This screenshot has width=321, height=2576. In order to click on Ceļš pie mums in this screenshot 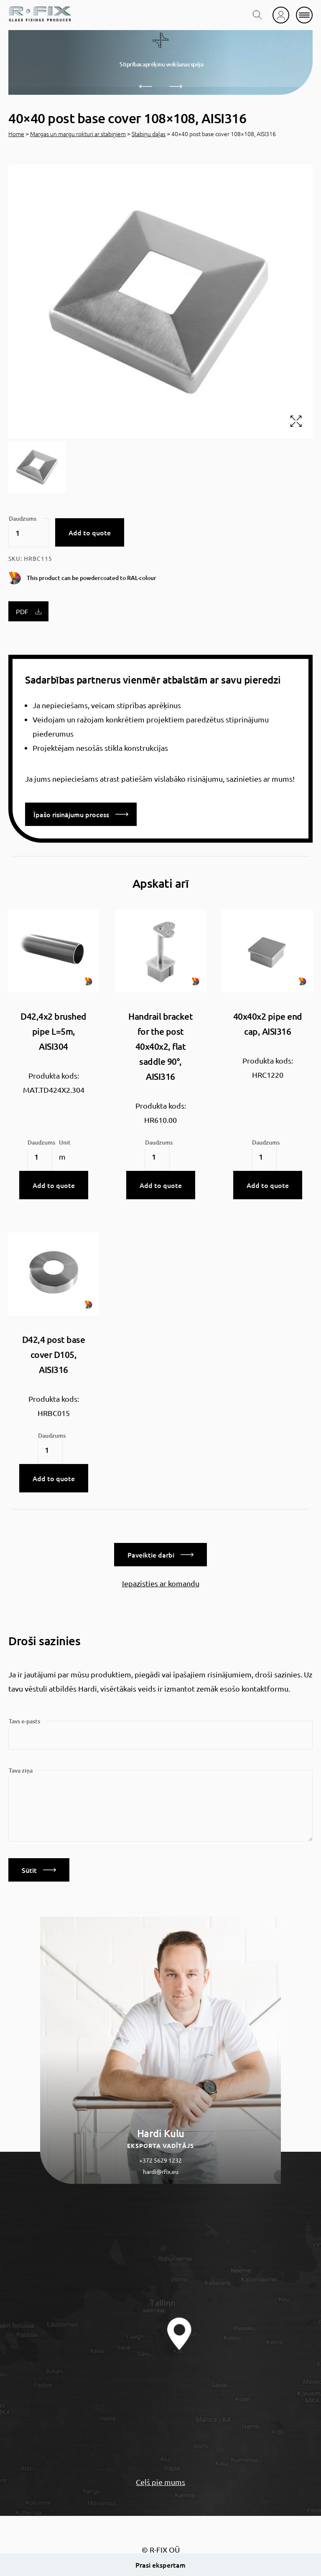, I will do `click(160, 2481)`.